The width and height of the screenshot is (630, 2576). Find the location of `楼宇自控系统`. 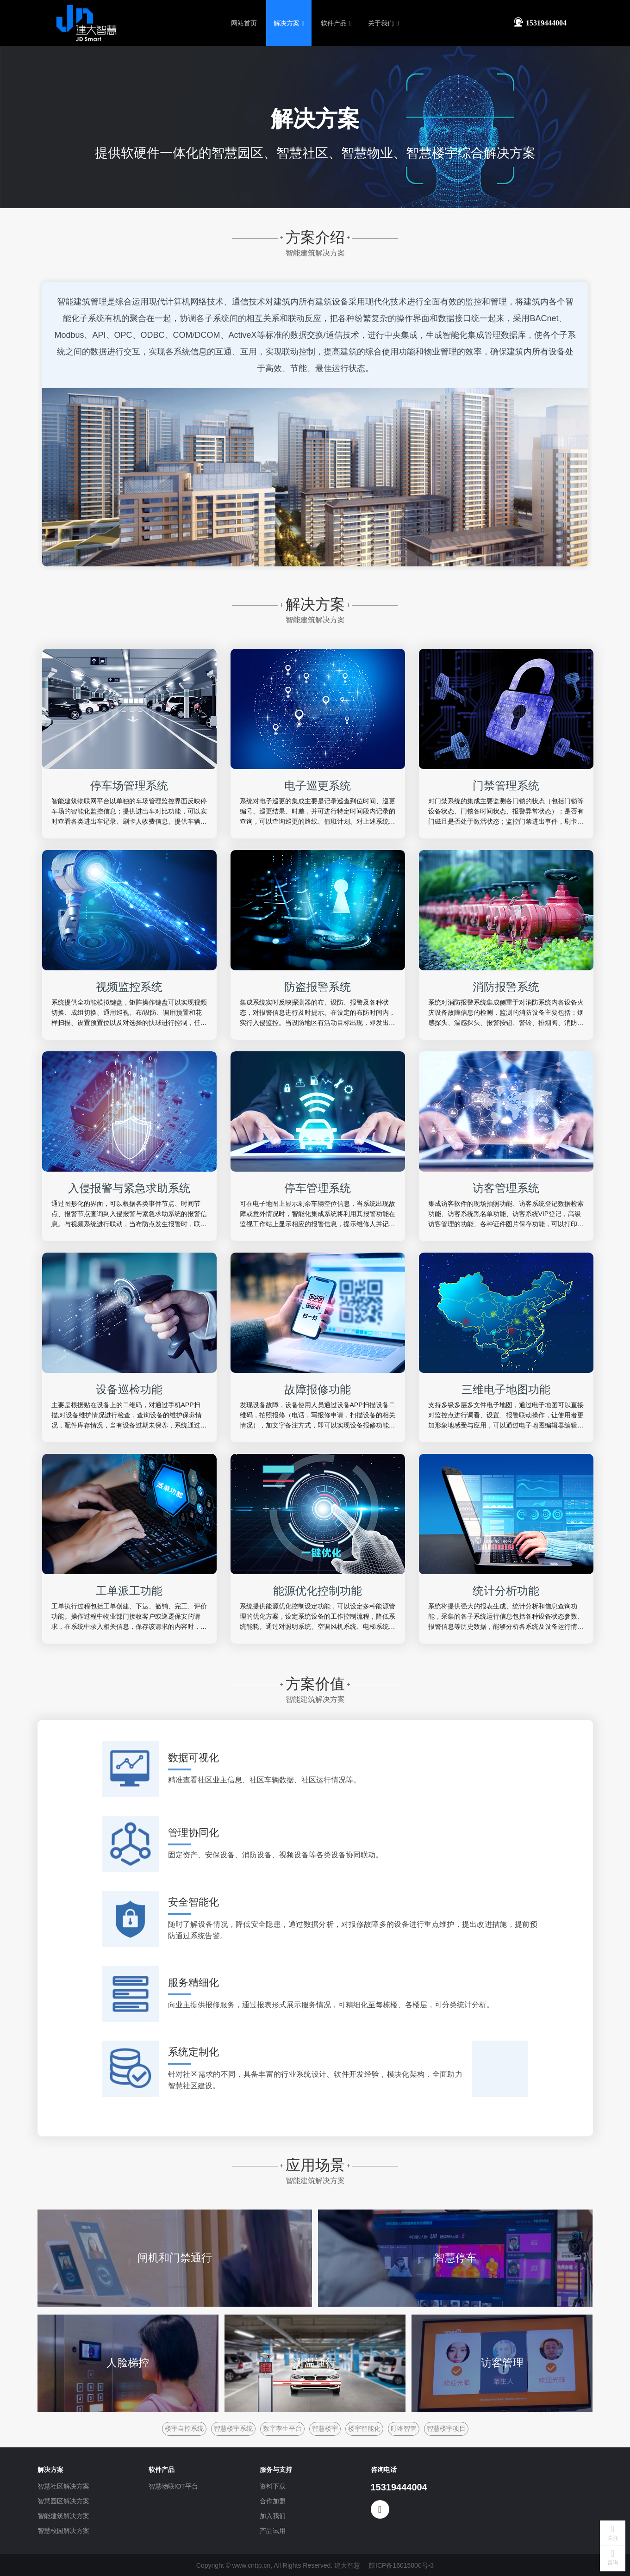

楼宇自控系统 is located at coordinates (184, 2427).